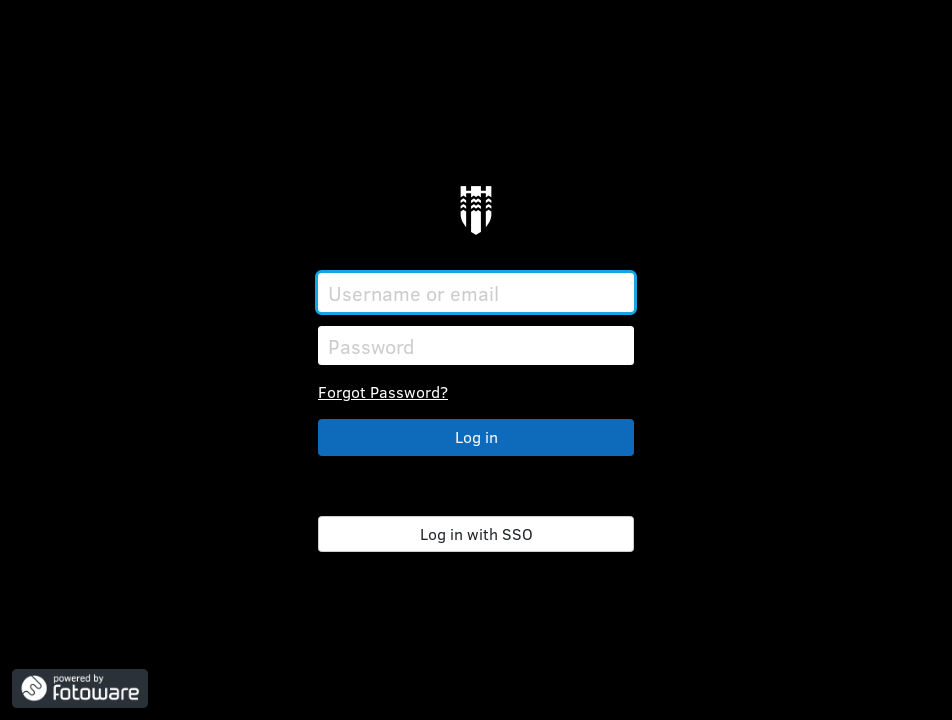 The height and width of the screenshot is (720, 952). I want to click on Forgot Password?, so click(383, 391).